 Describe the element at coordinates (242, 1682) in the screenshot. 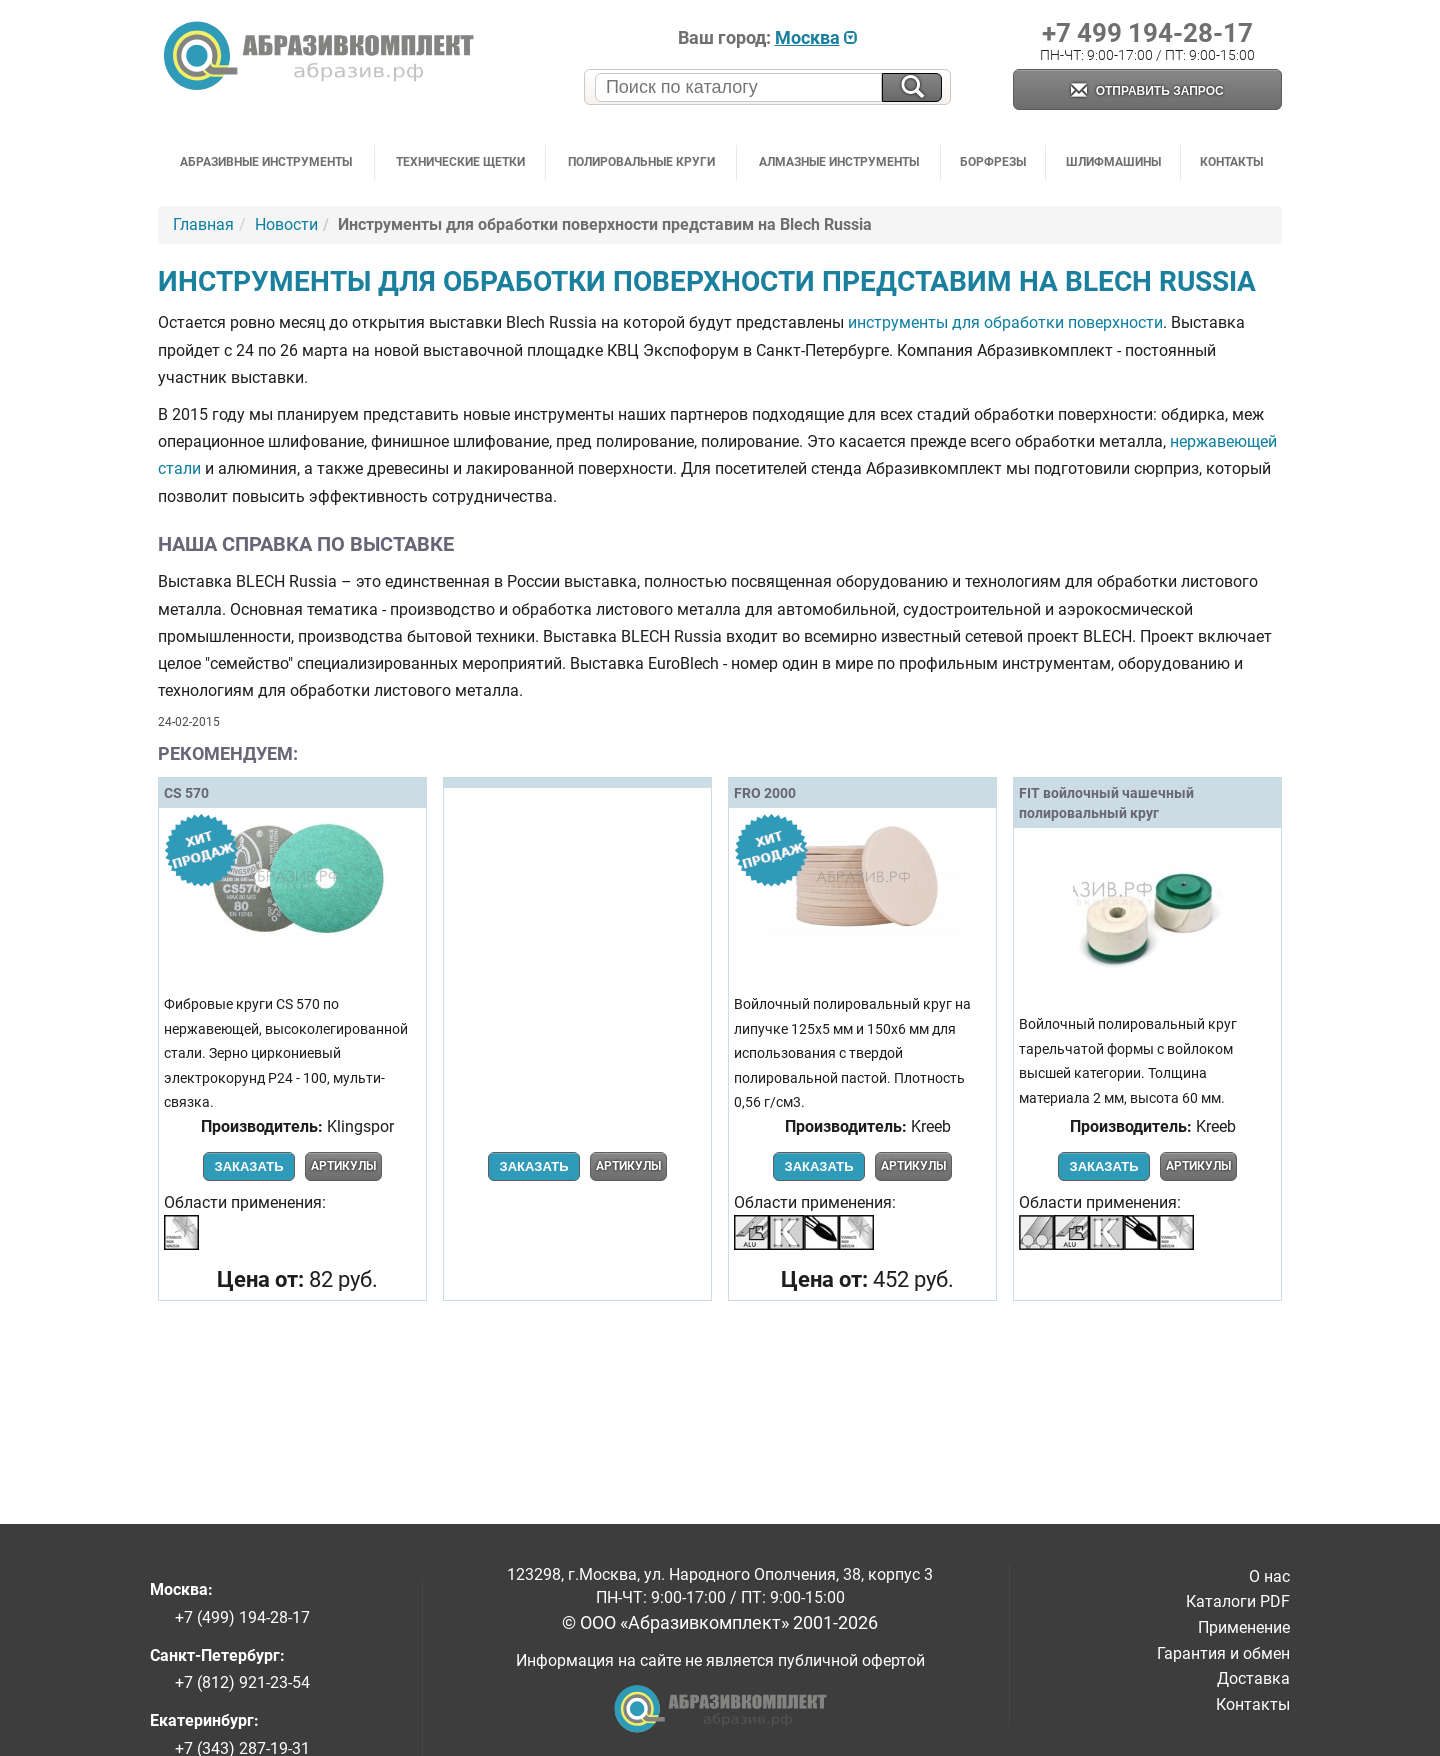

I see `+7 (812) 921-23-54` at that location.